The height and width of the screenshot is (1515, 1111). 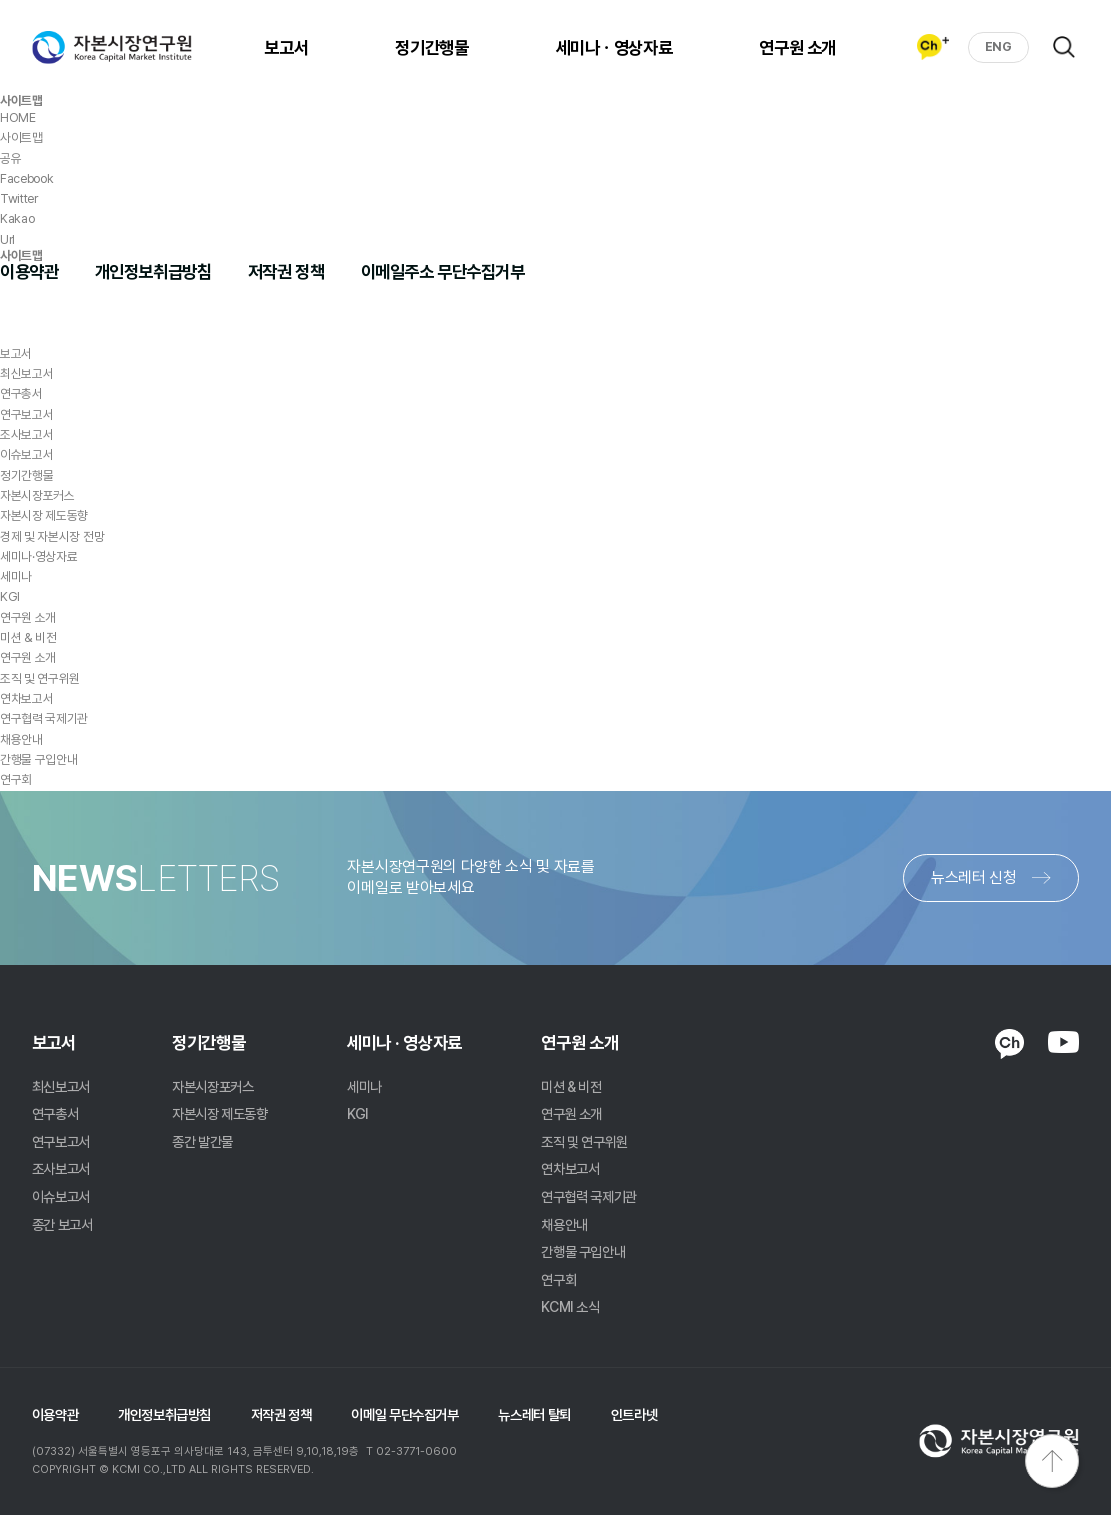 What do you see at coordinates (44, 718) in the screenshot?
I see `연구협력 국제기관` at bounding box center [44, 718].